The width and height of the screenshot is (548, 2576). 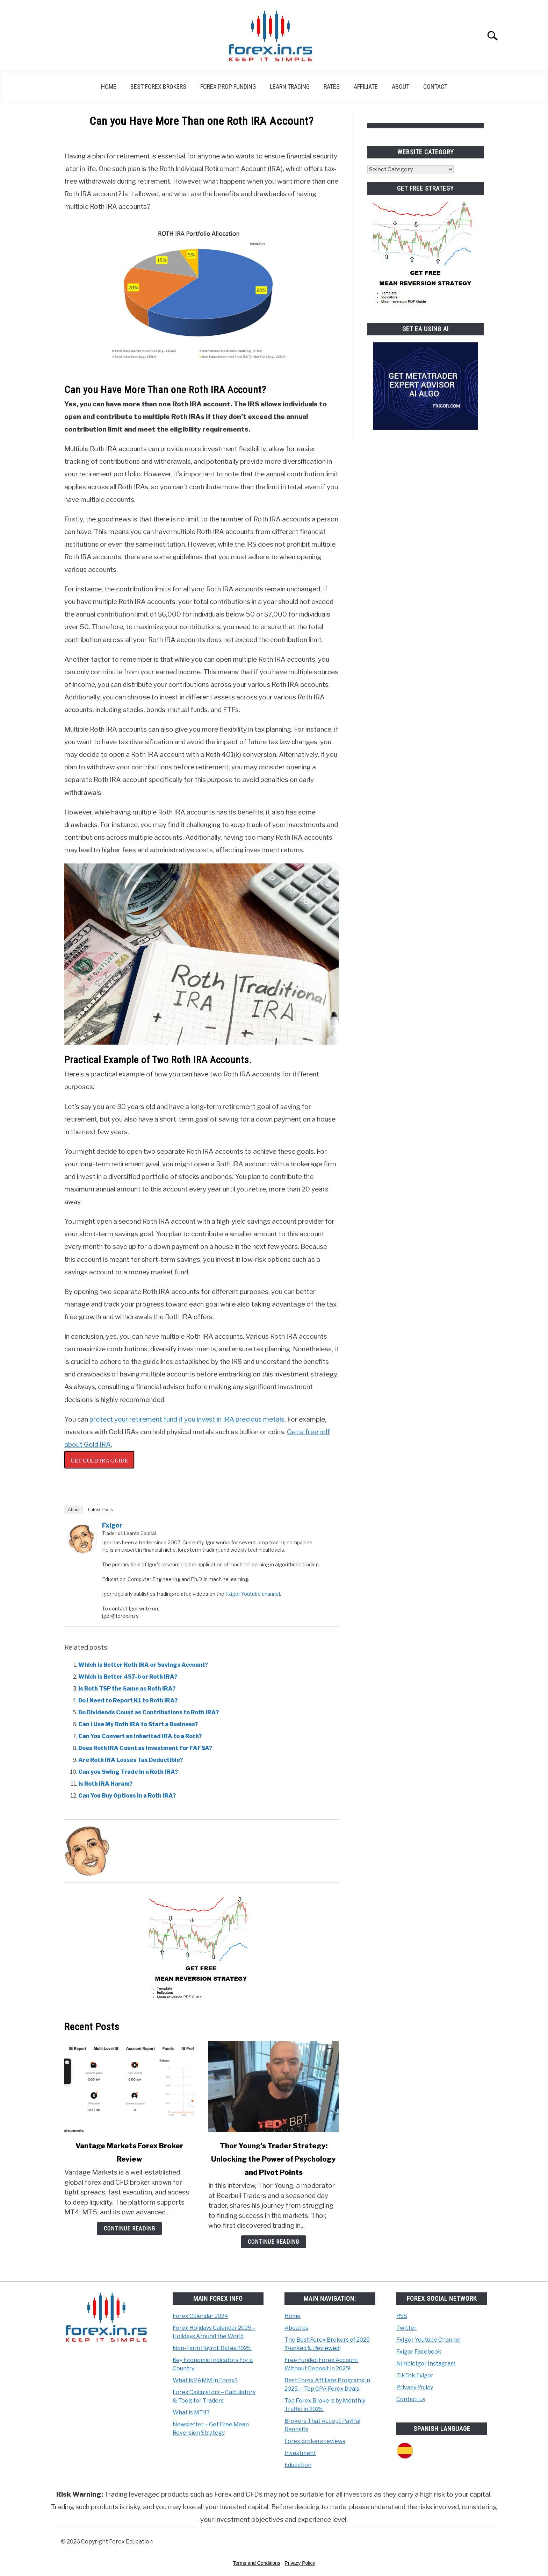 I want to click on Can You Buy Options in a Roth IRA?, so click(x=127, y=1795).